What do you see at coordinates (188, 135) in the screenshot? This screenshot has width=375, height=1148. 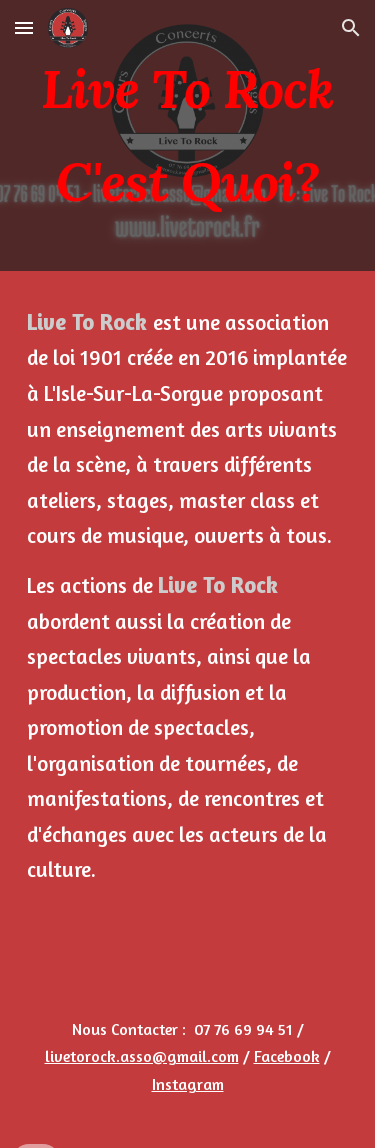 I see `[main]` at bounding box center [188, 135].